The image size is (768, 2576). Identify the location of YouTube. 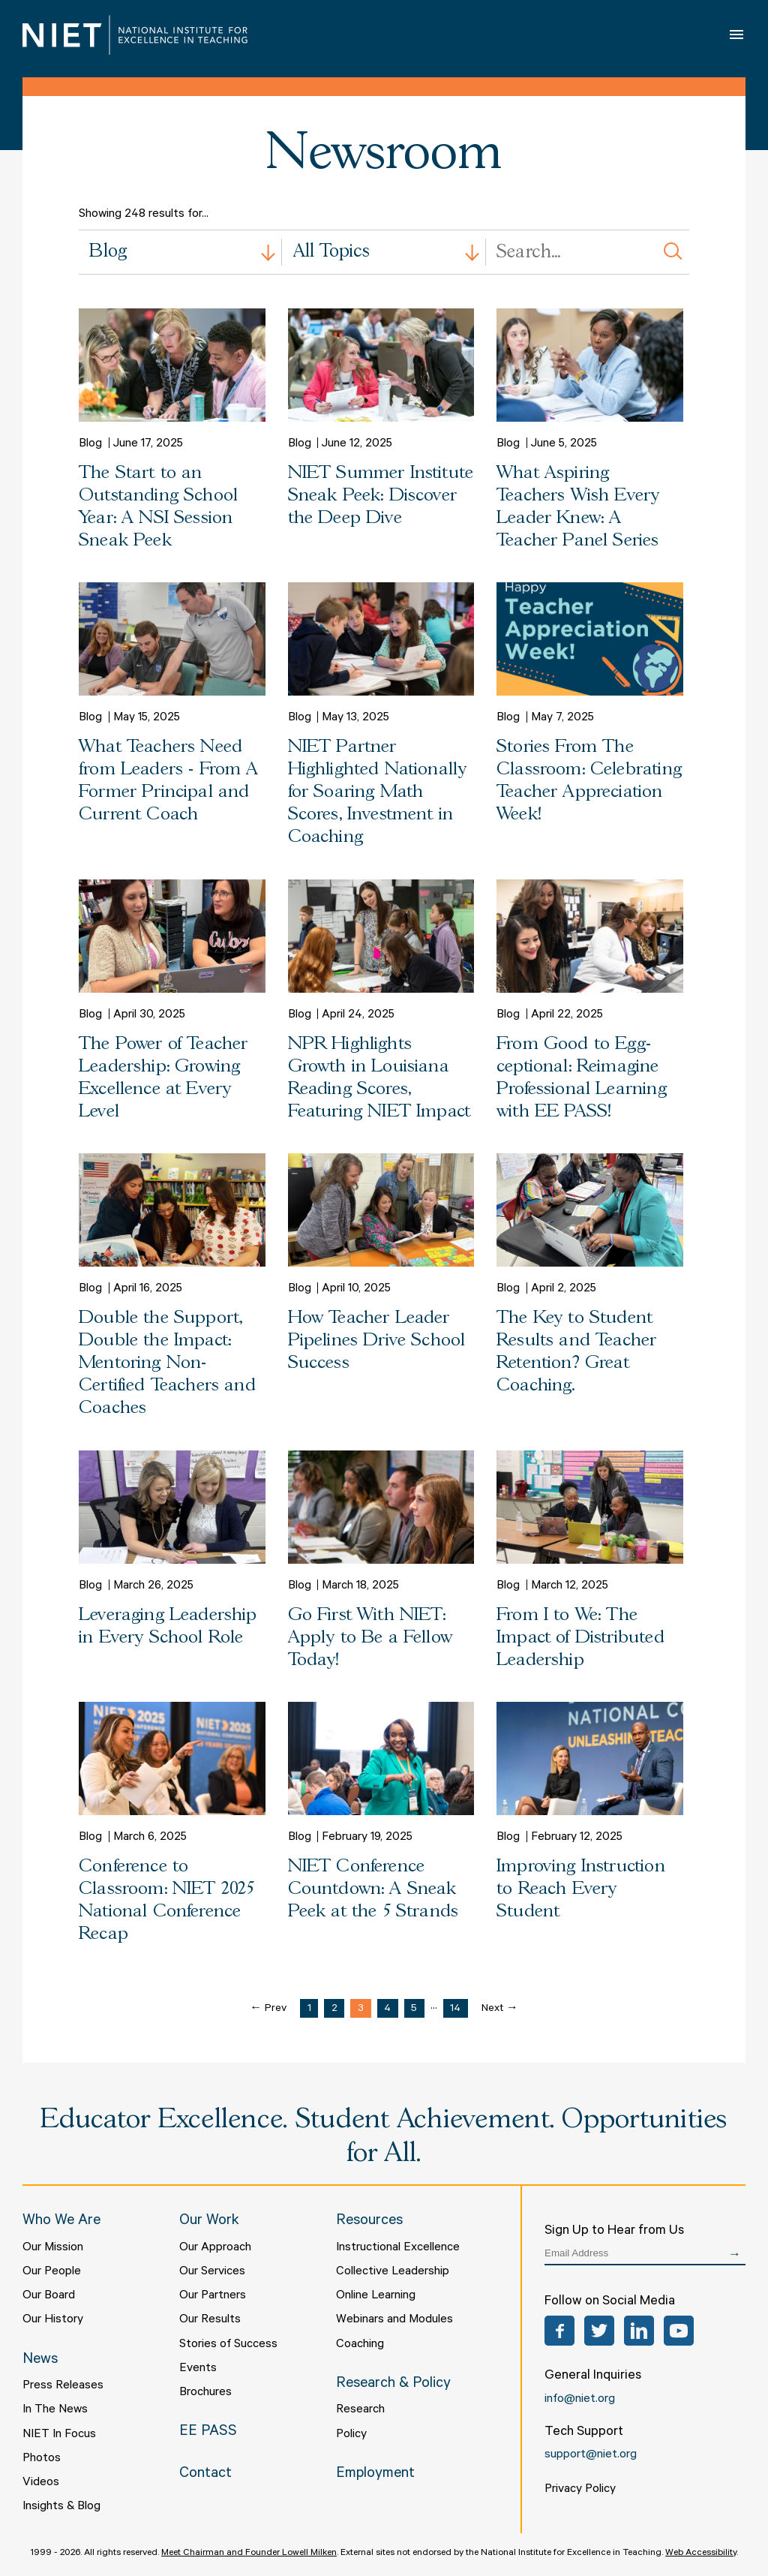
(679, 2331).